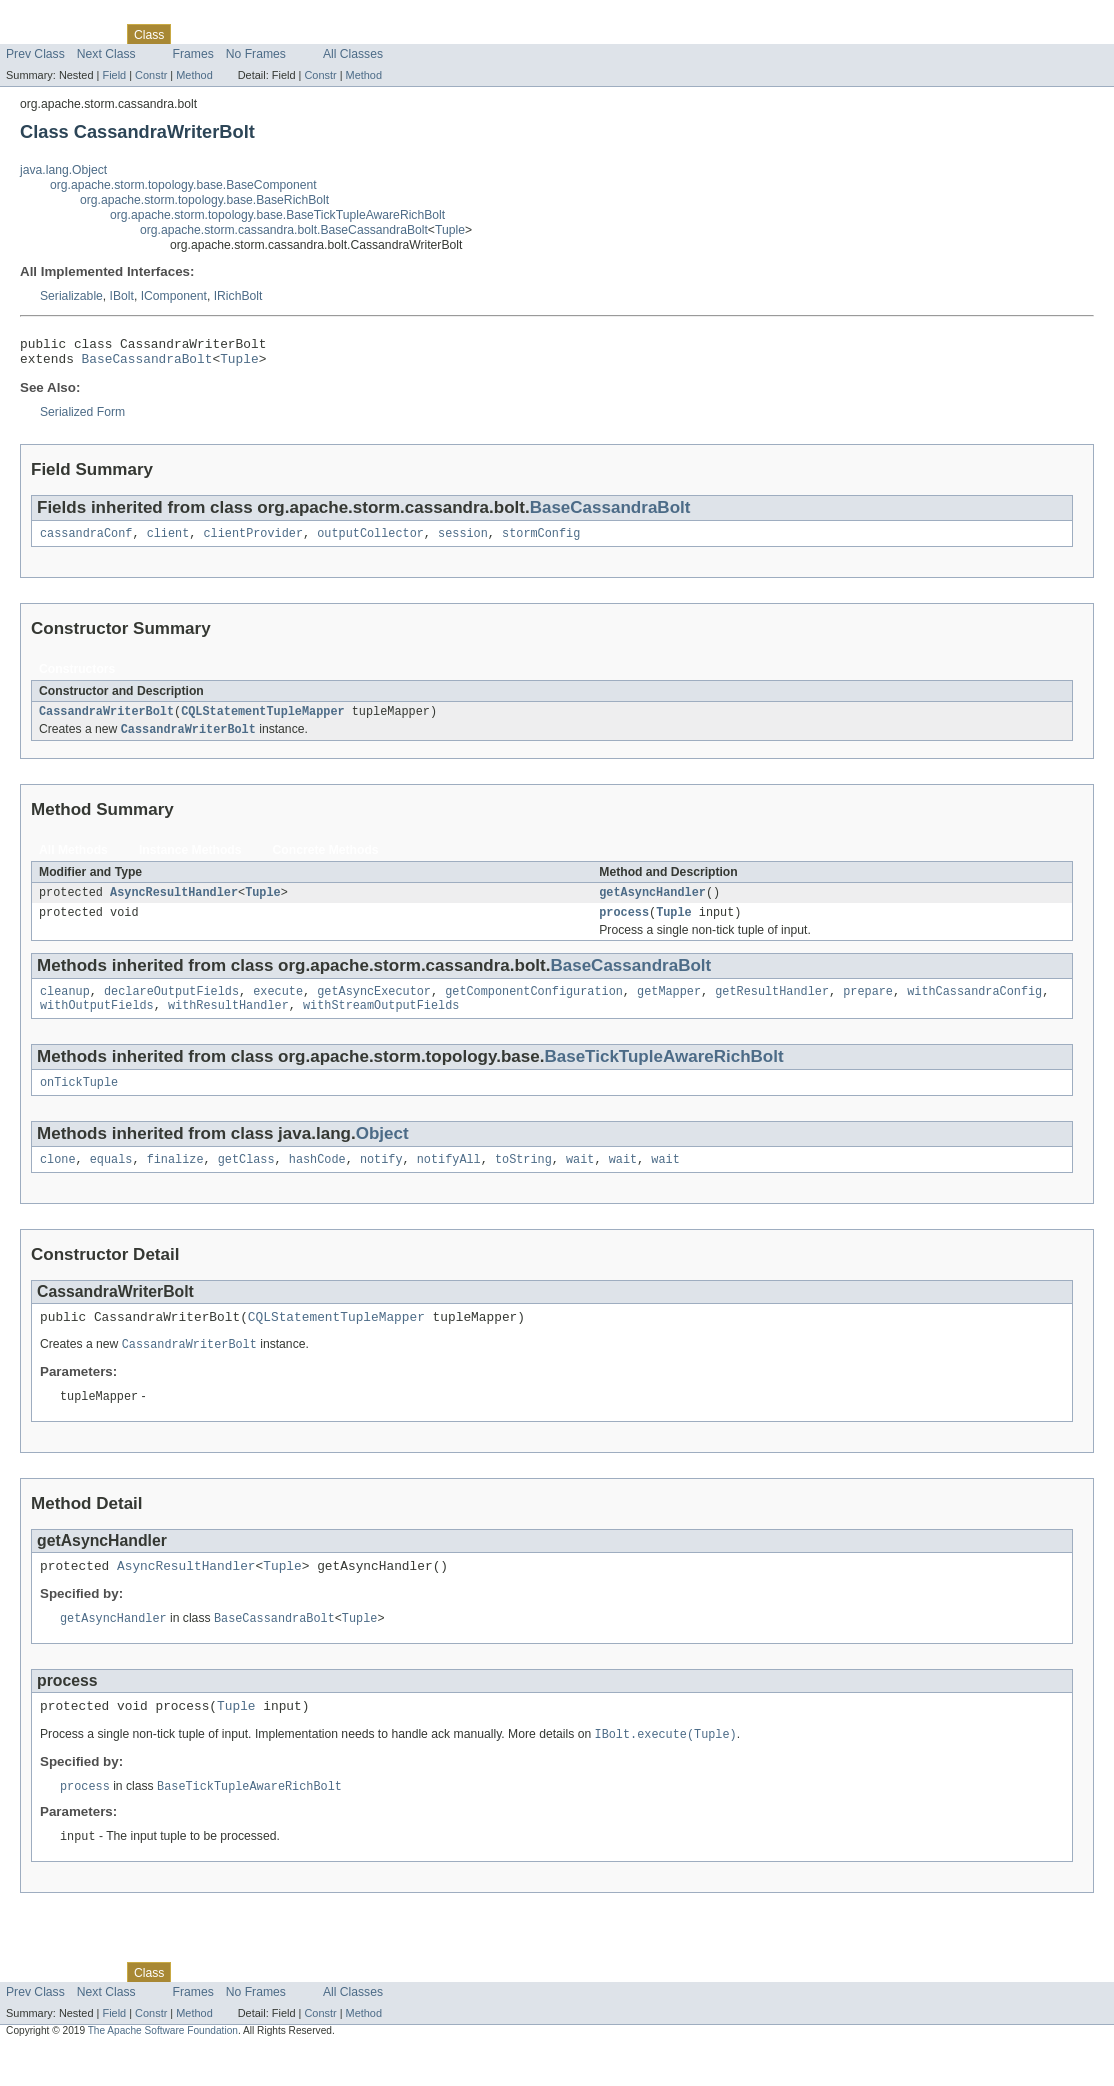  I want to click on getResultHandler, so click(772, 1008).